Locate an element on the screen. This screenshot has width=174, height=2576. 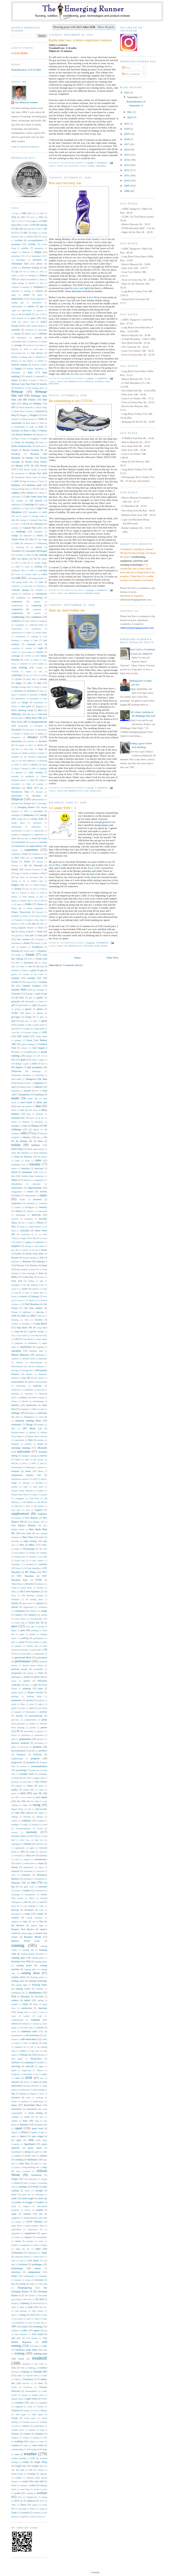
effort is located at coordinates (29, 787).